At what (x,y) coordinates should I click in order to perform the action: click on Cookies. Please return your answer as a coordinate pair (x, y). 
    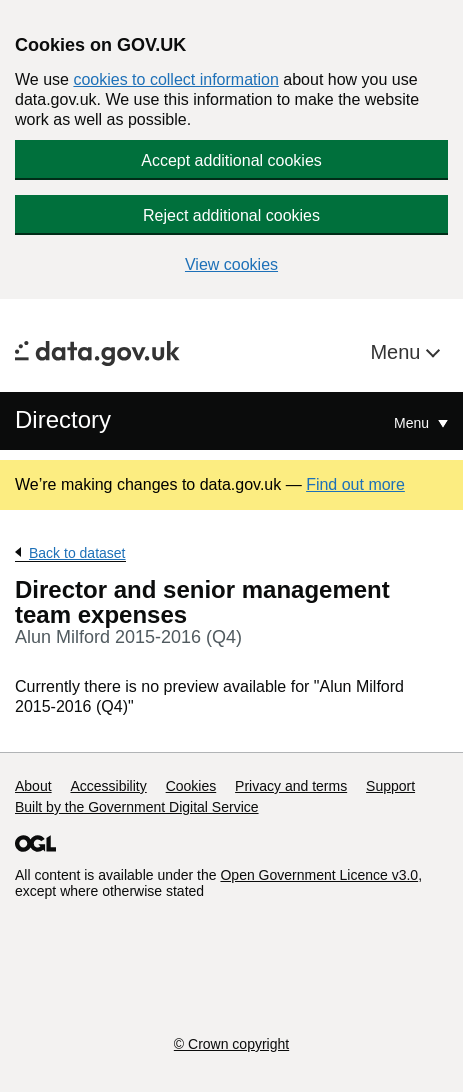
    Looking at the image, I should click on (191, 786).